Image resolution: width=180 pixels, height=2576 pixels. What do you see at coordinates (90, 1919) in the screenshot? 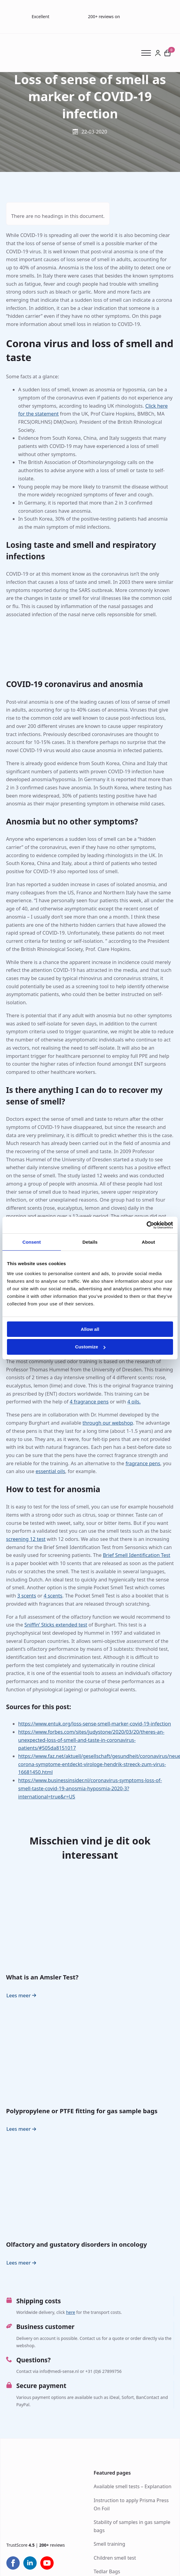
I see `[What is an Amsler Test?]` at bounding box center [90, 1919].